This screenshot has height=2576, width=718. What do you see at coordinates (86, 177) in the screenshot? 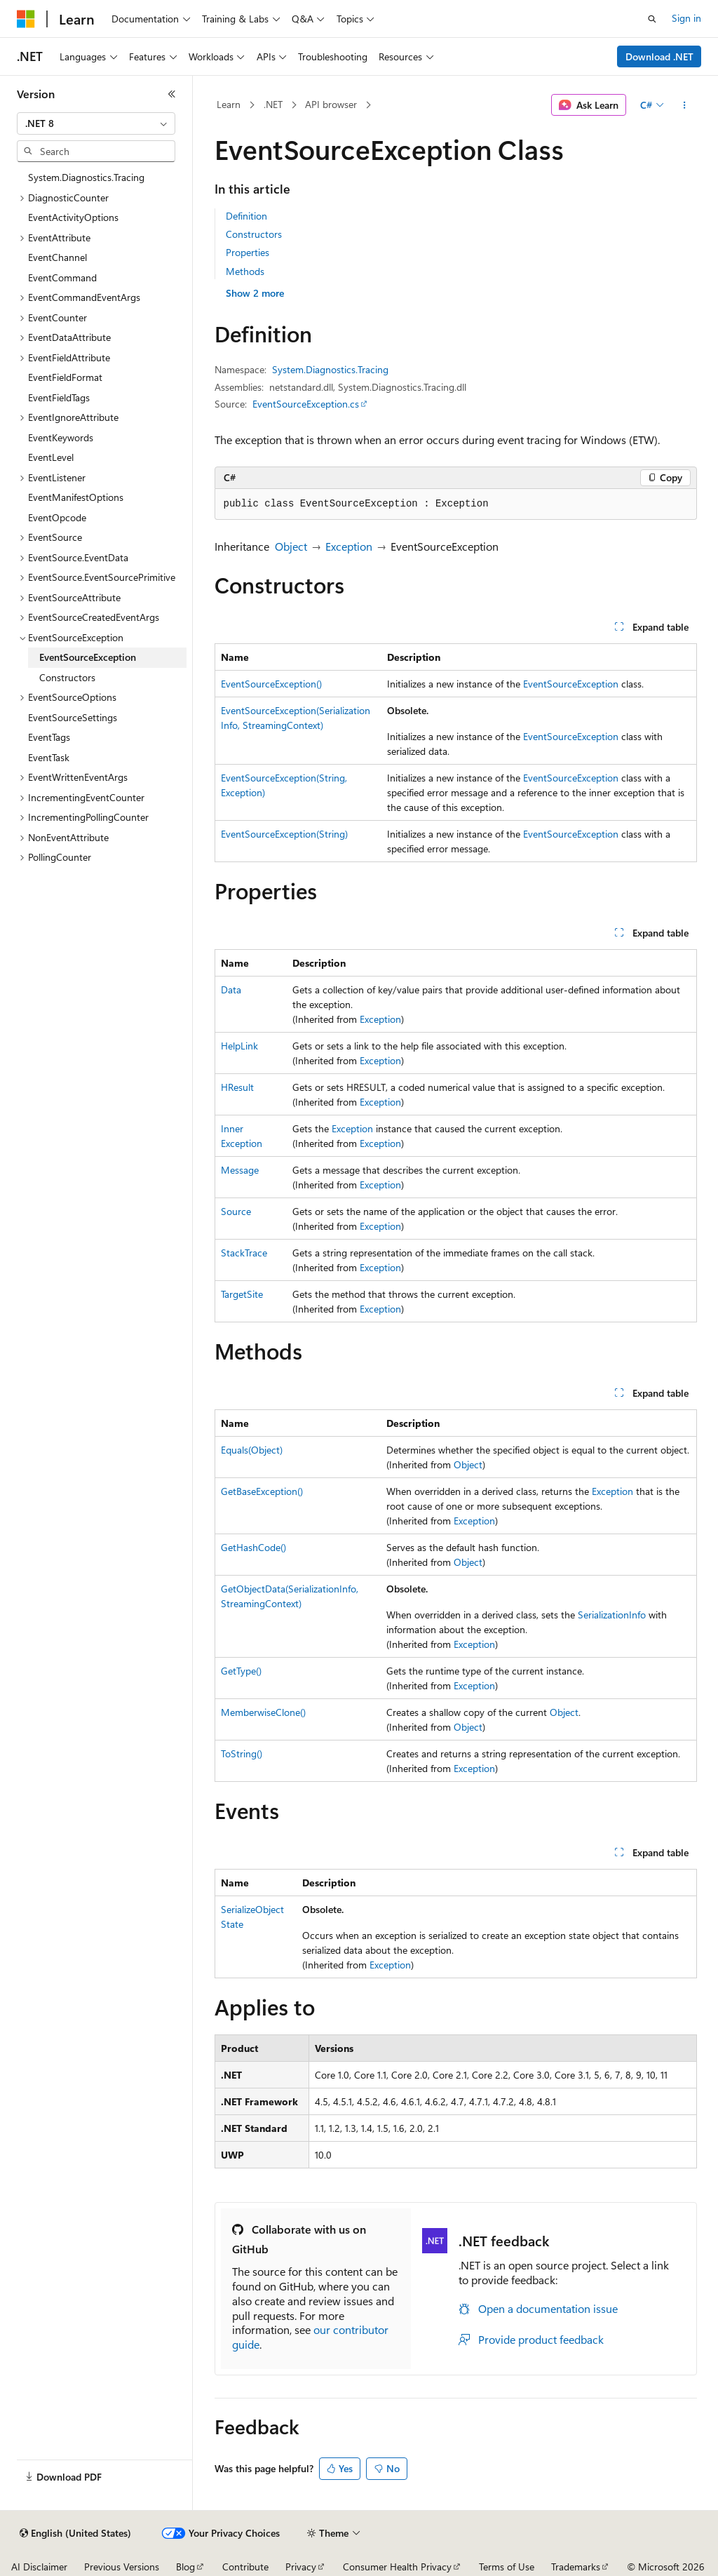
I see `System.Diagnostics.Tracing [treeitem]` at bounding box center [86, 177].